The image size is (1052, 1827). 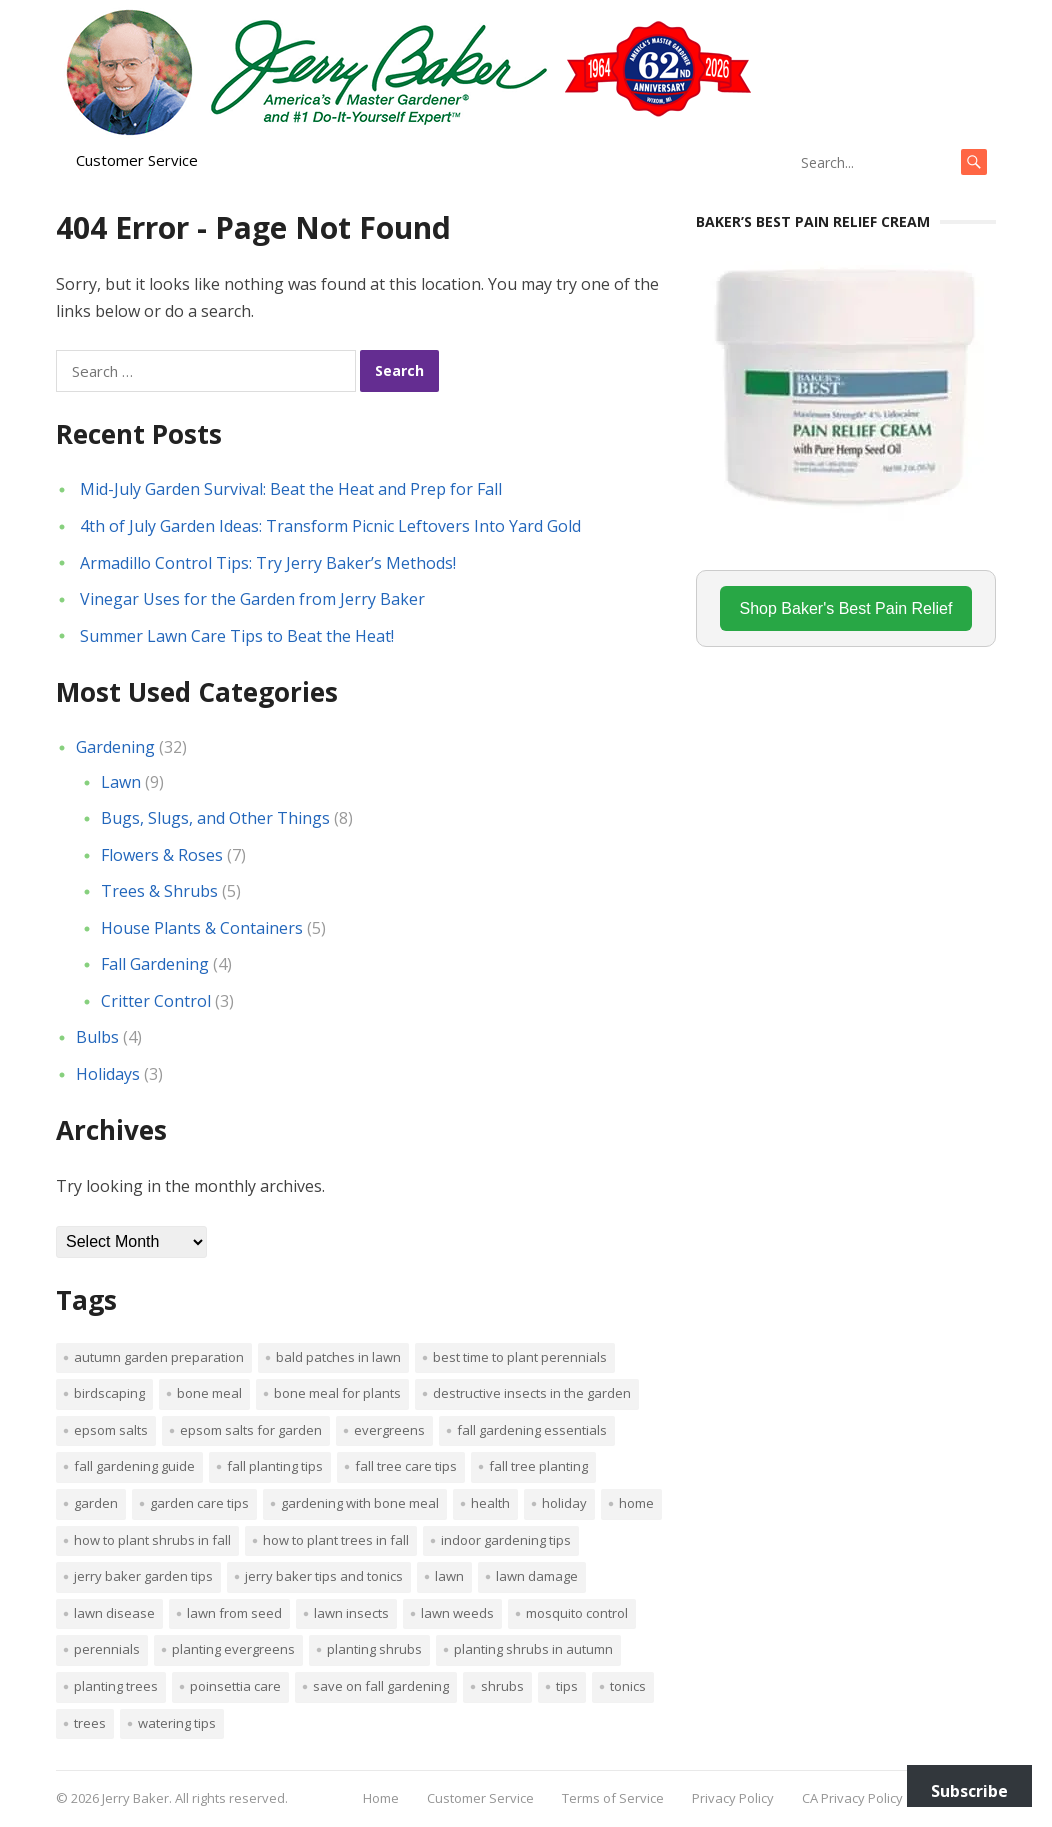 I want to click on Fall gardening guide [Fall gardening guide (1 item)], so click(x=134, y=1466).